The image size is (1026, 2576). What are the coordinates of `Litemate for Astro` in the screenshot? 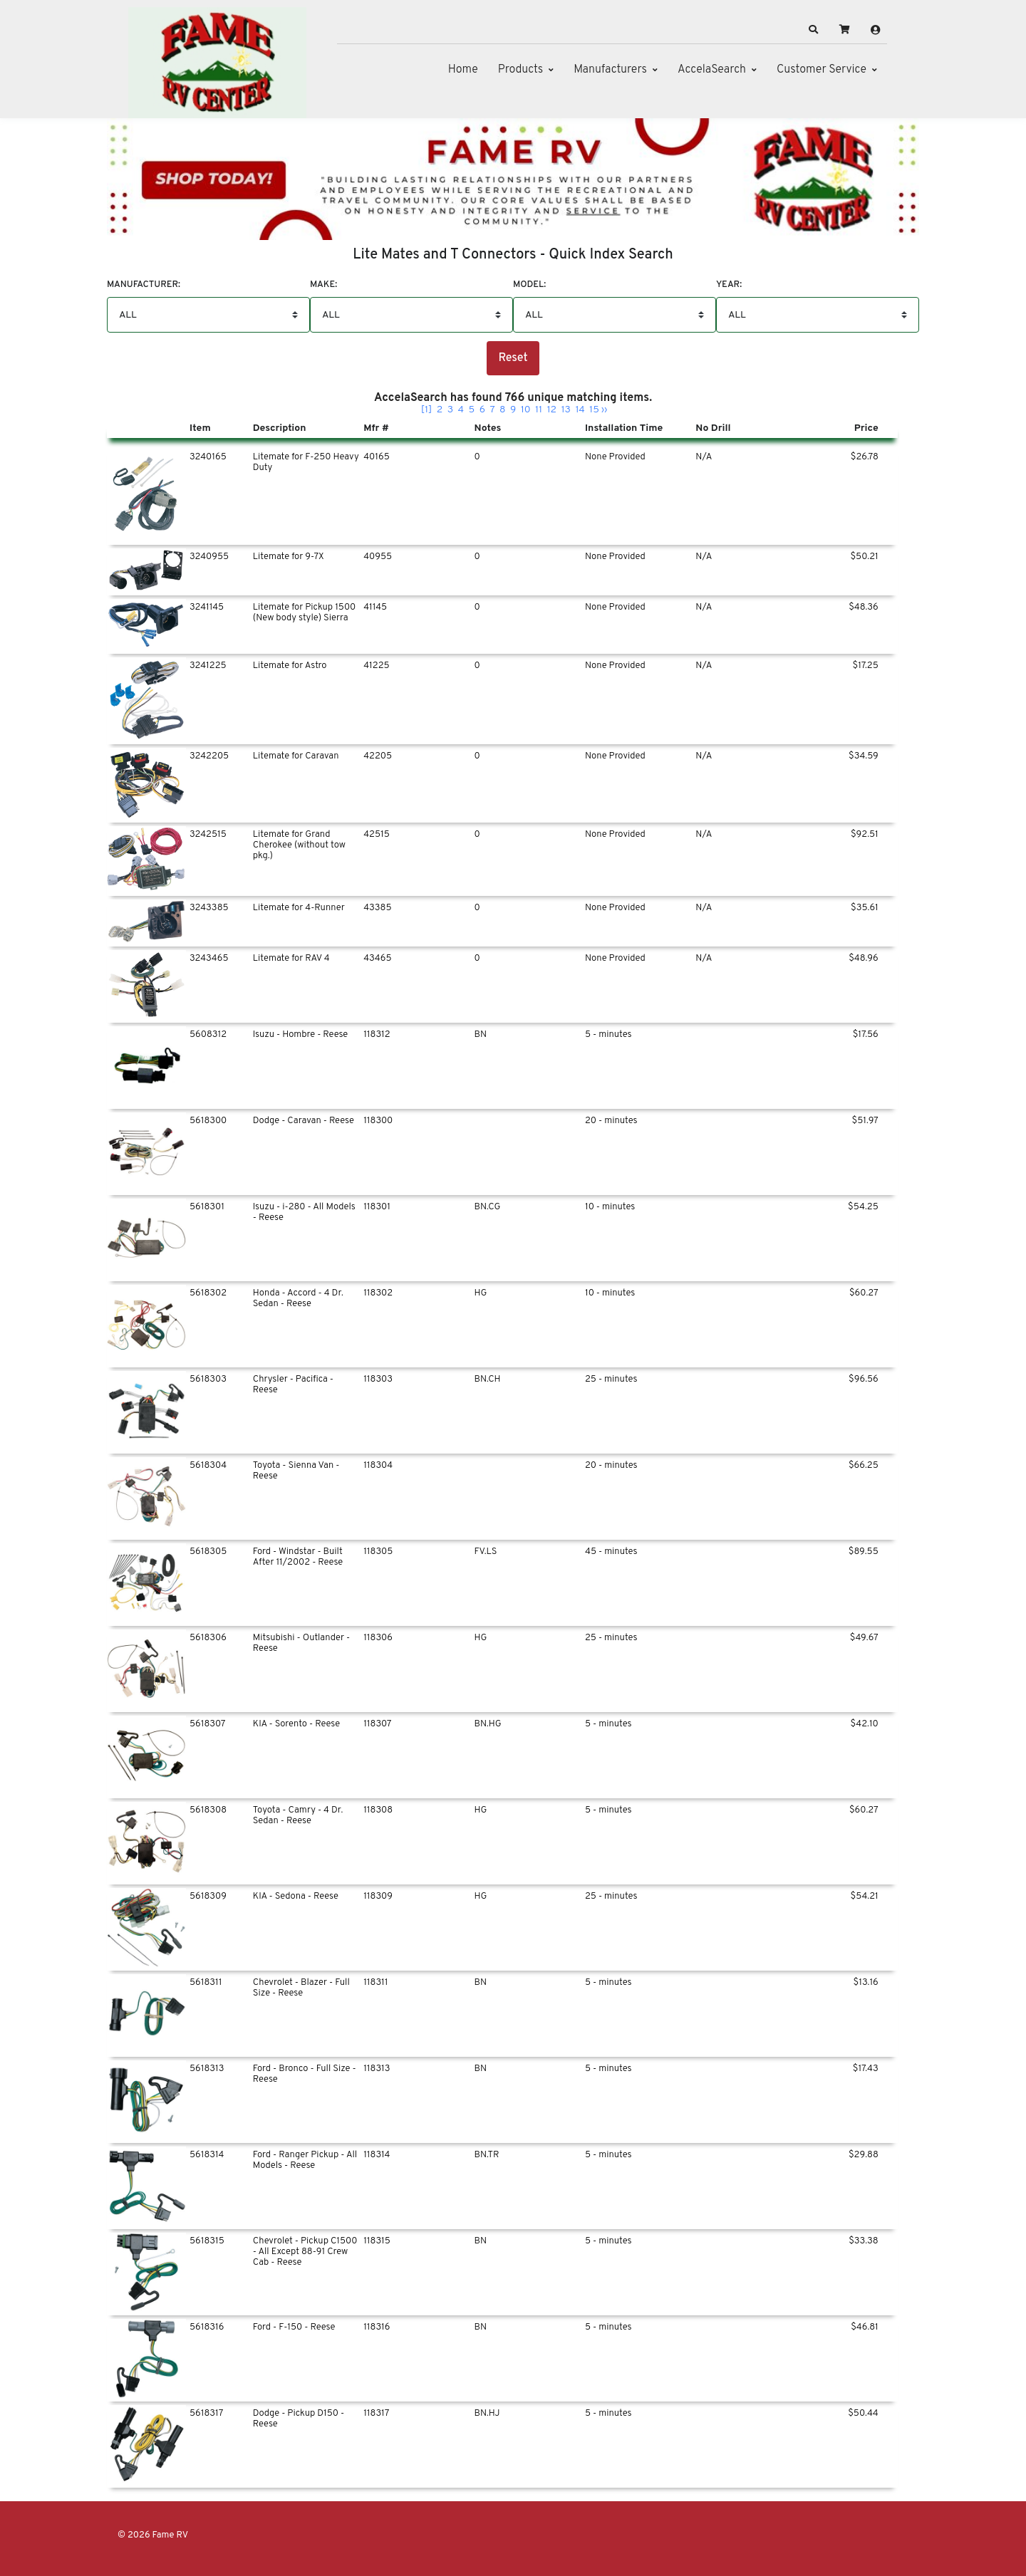 It's located at (290, 666).